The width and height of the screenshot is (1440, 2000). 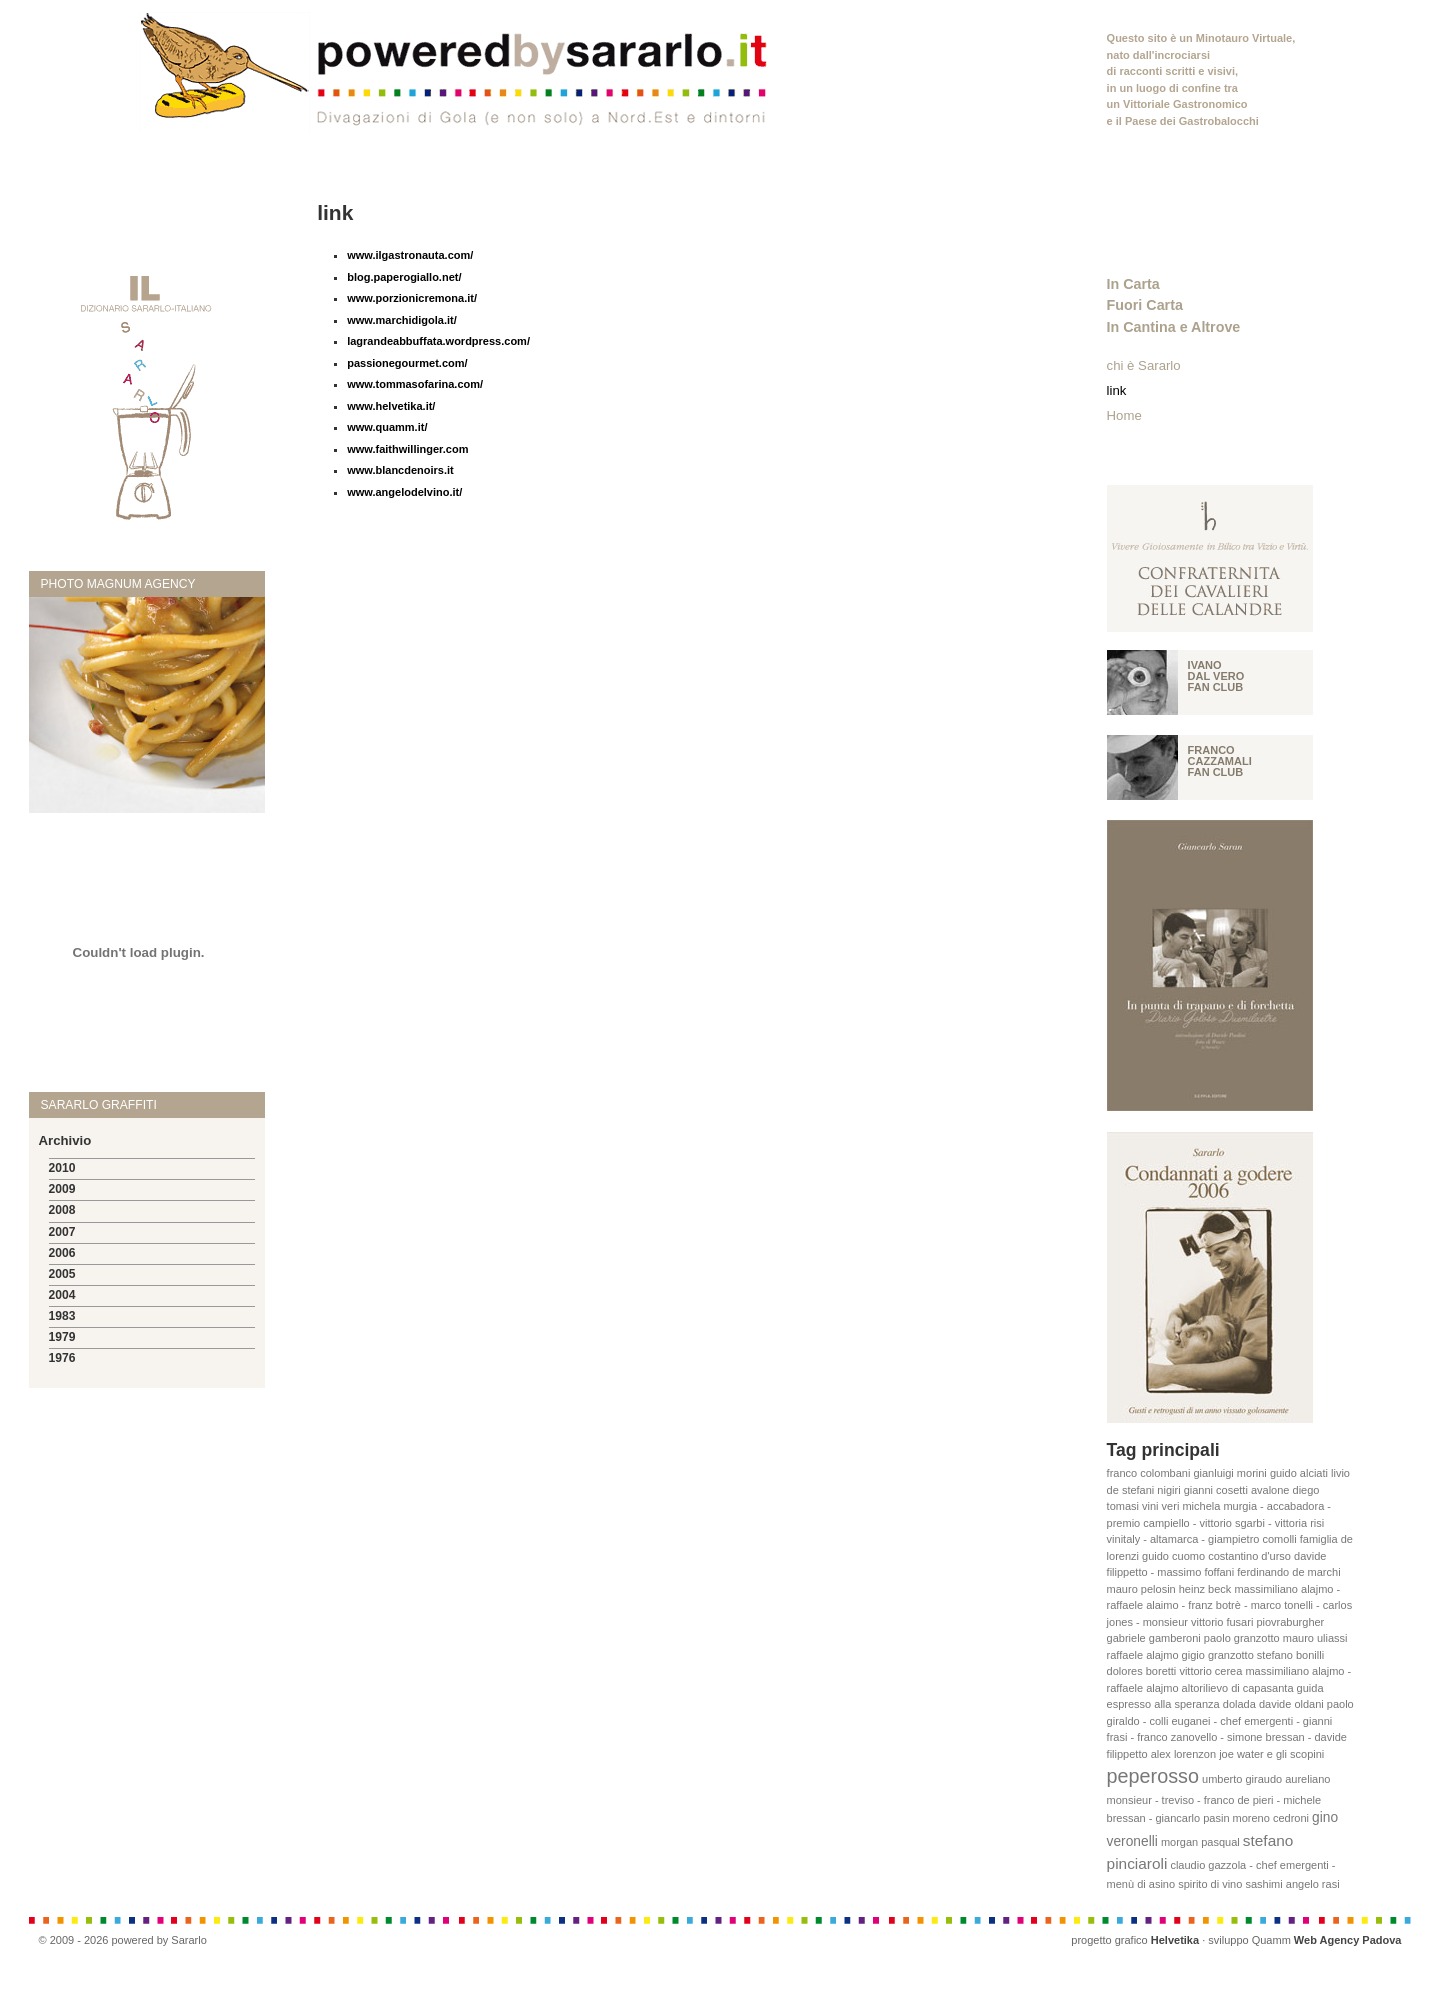 I want to click on 2006, so click(x=62, y=1253).